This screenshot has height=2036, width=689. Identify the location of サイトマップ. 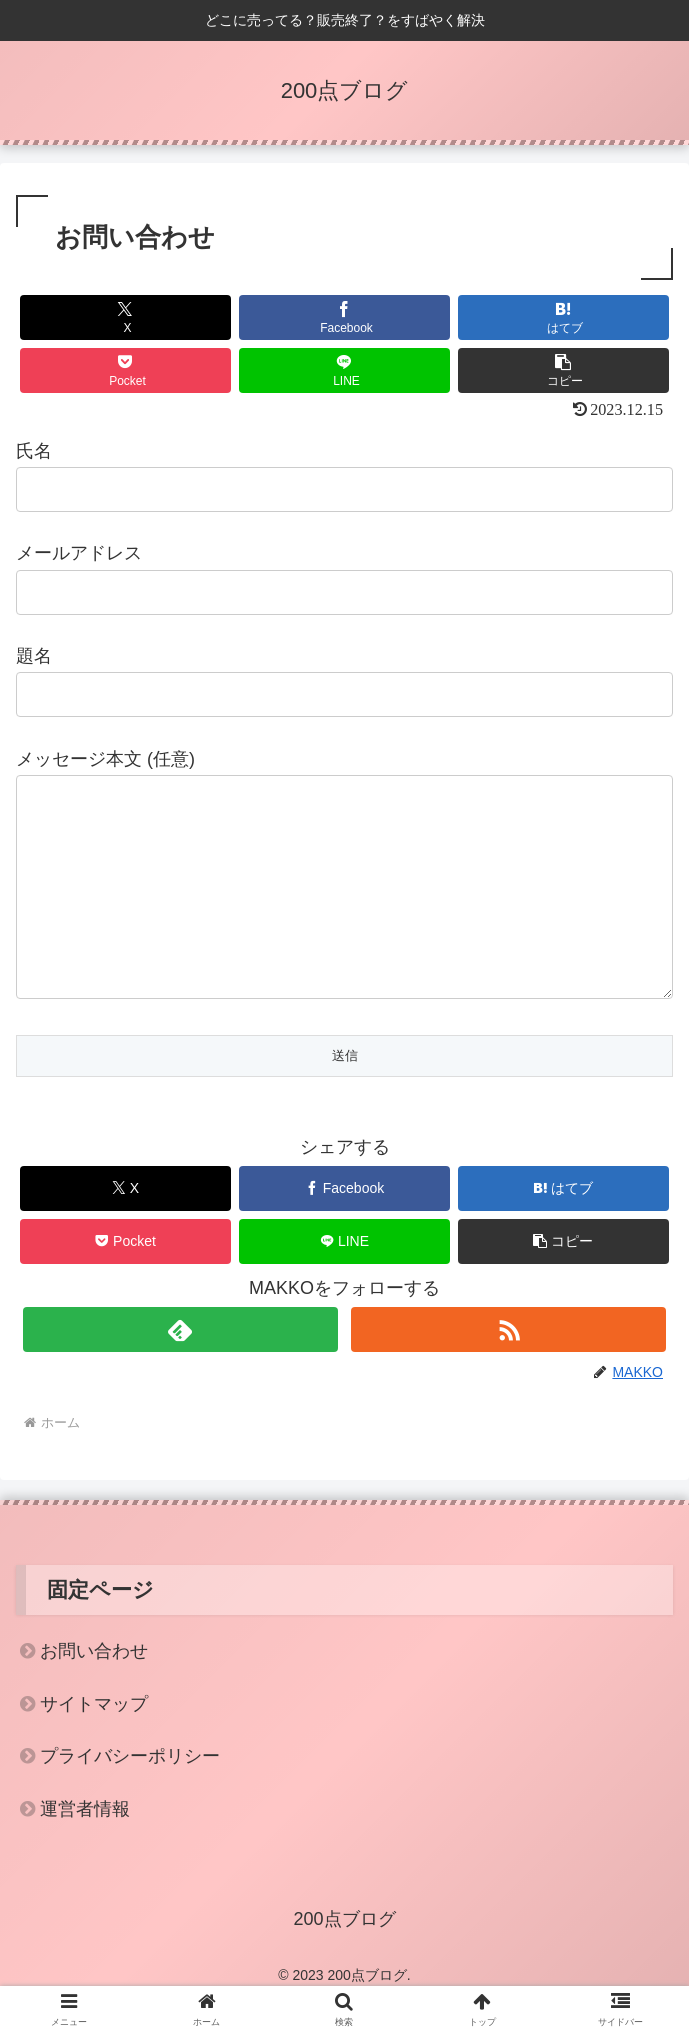
(94, 1744).